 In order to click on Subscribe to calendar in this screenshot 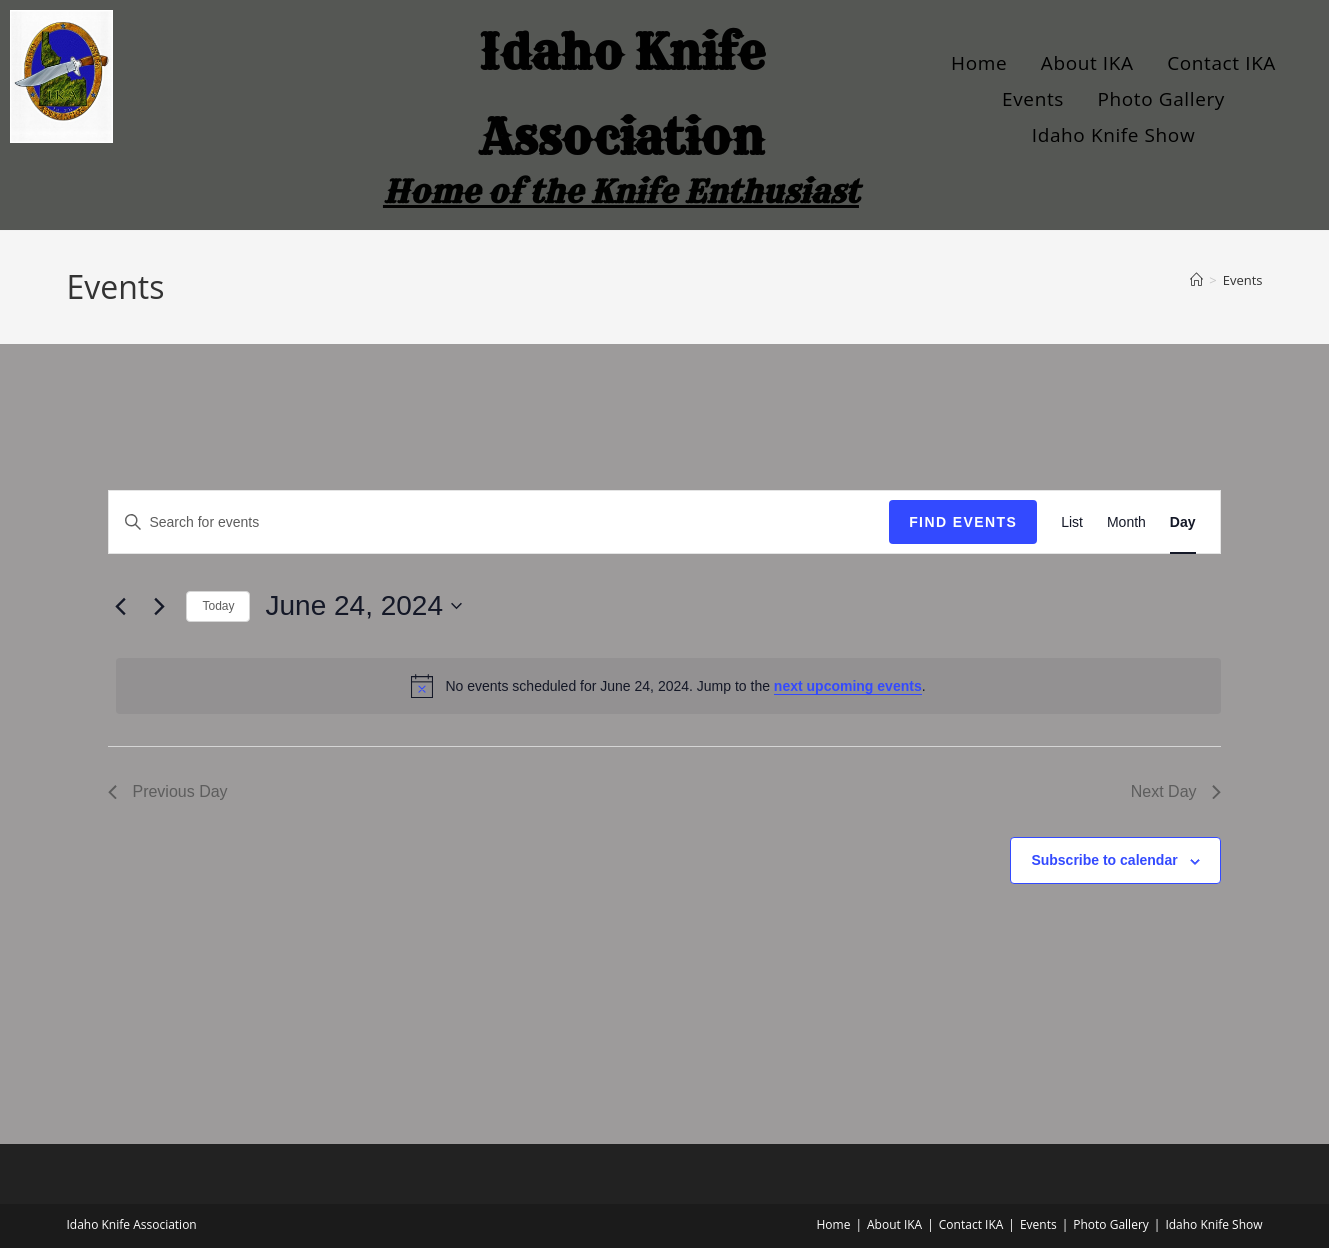, I will do `click(1104, 860)`.